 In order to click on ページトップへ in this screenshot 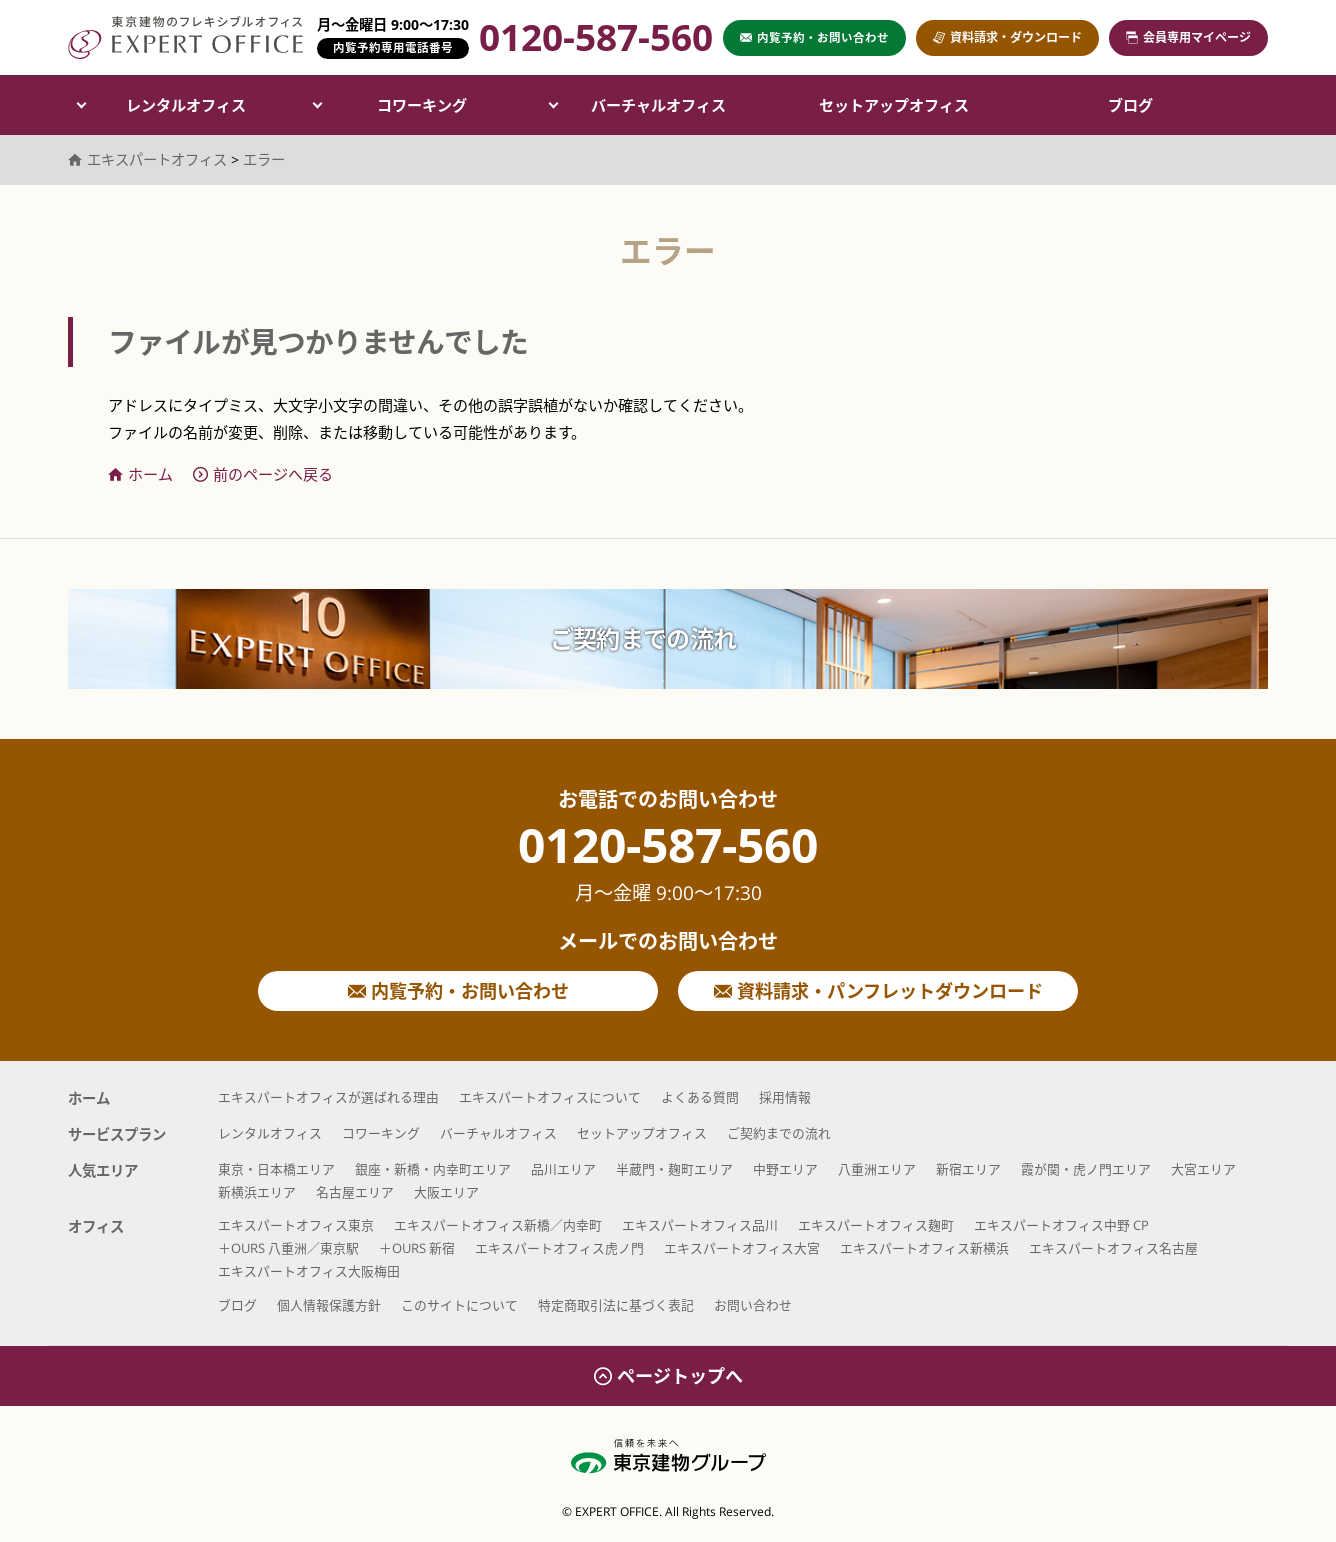, I will do `click(668, 1376)`.